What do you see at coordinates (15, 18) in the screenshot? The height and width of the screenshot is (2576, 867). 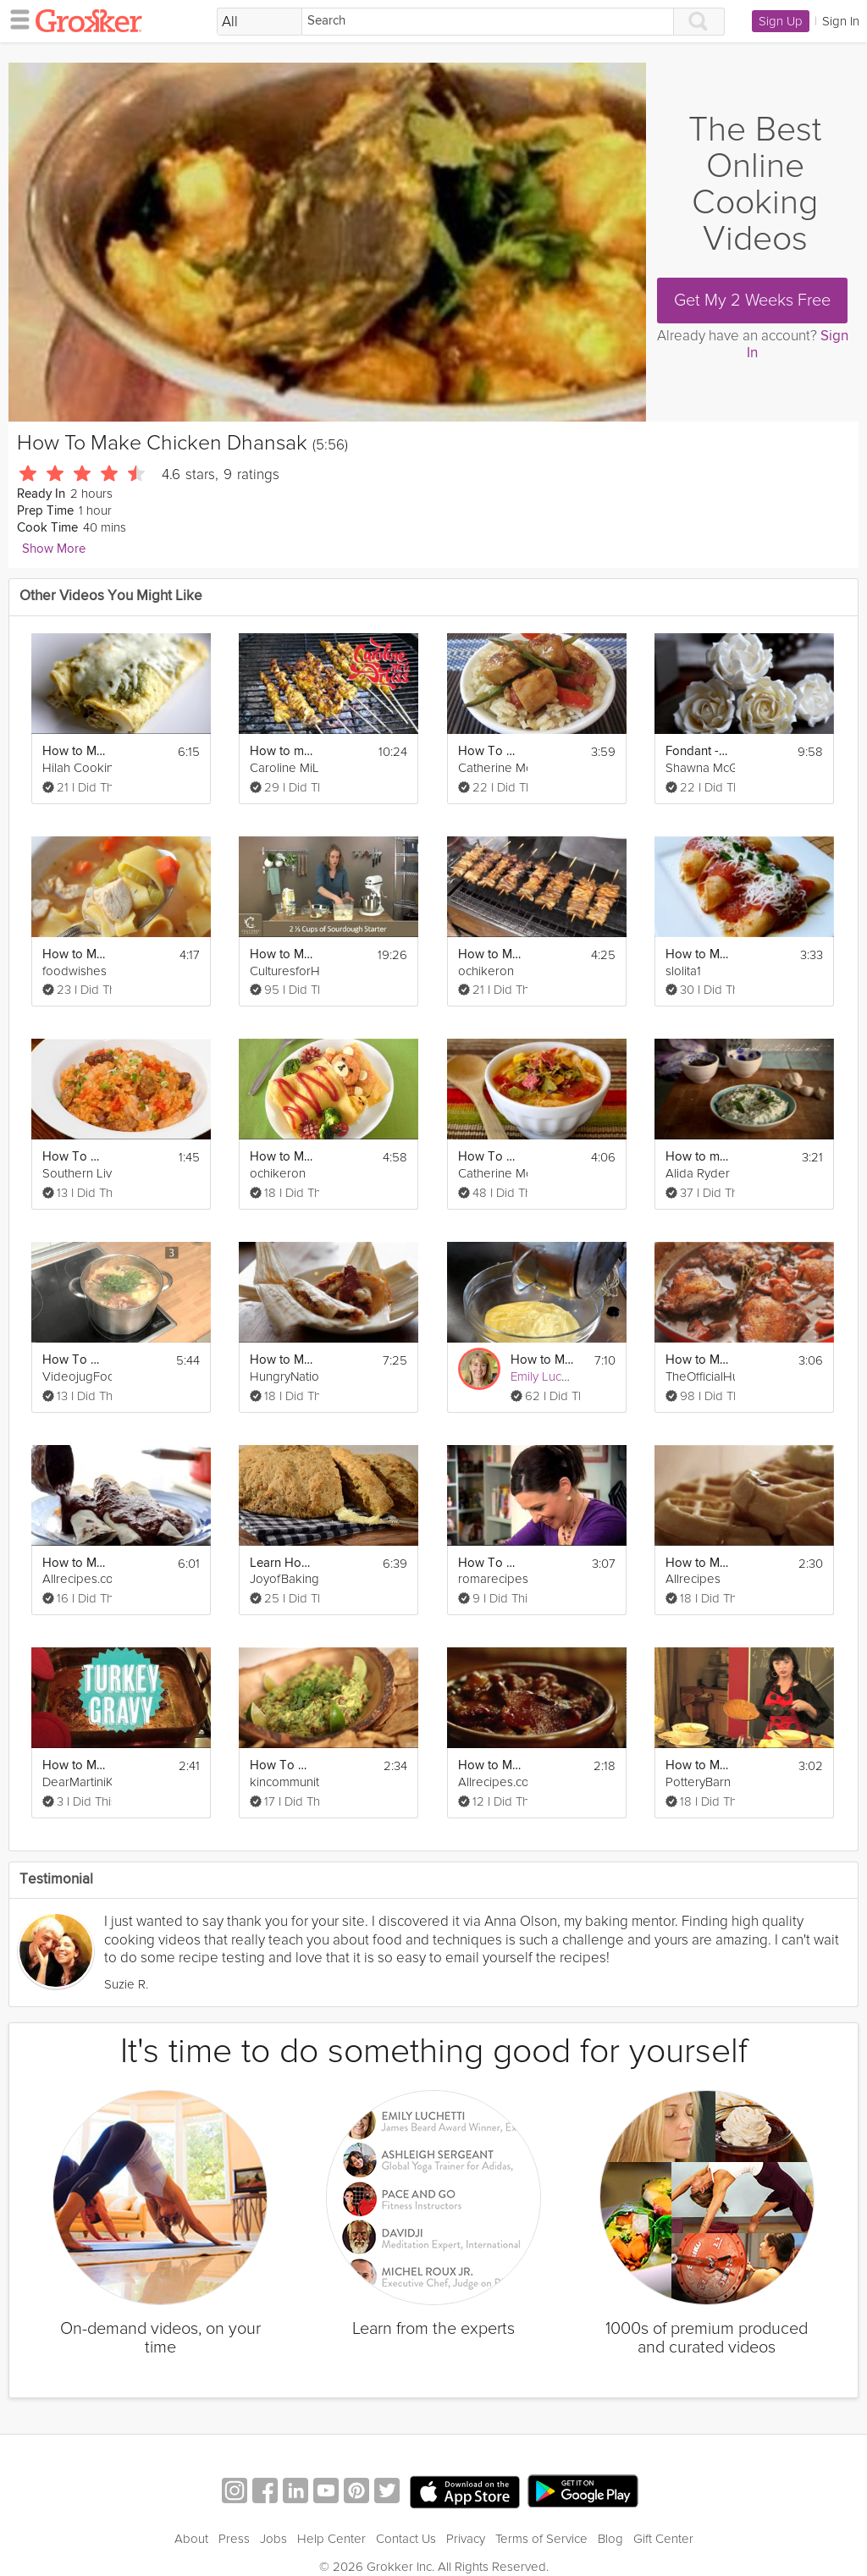 I see `[hamburger menu]` at bounding box center [15, 18].